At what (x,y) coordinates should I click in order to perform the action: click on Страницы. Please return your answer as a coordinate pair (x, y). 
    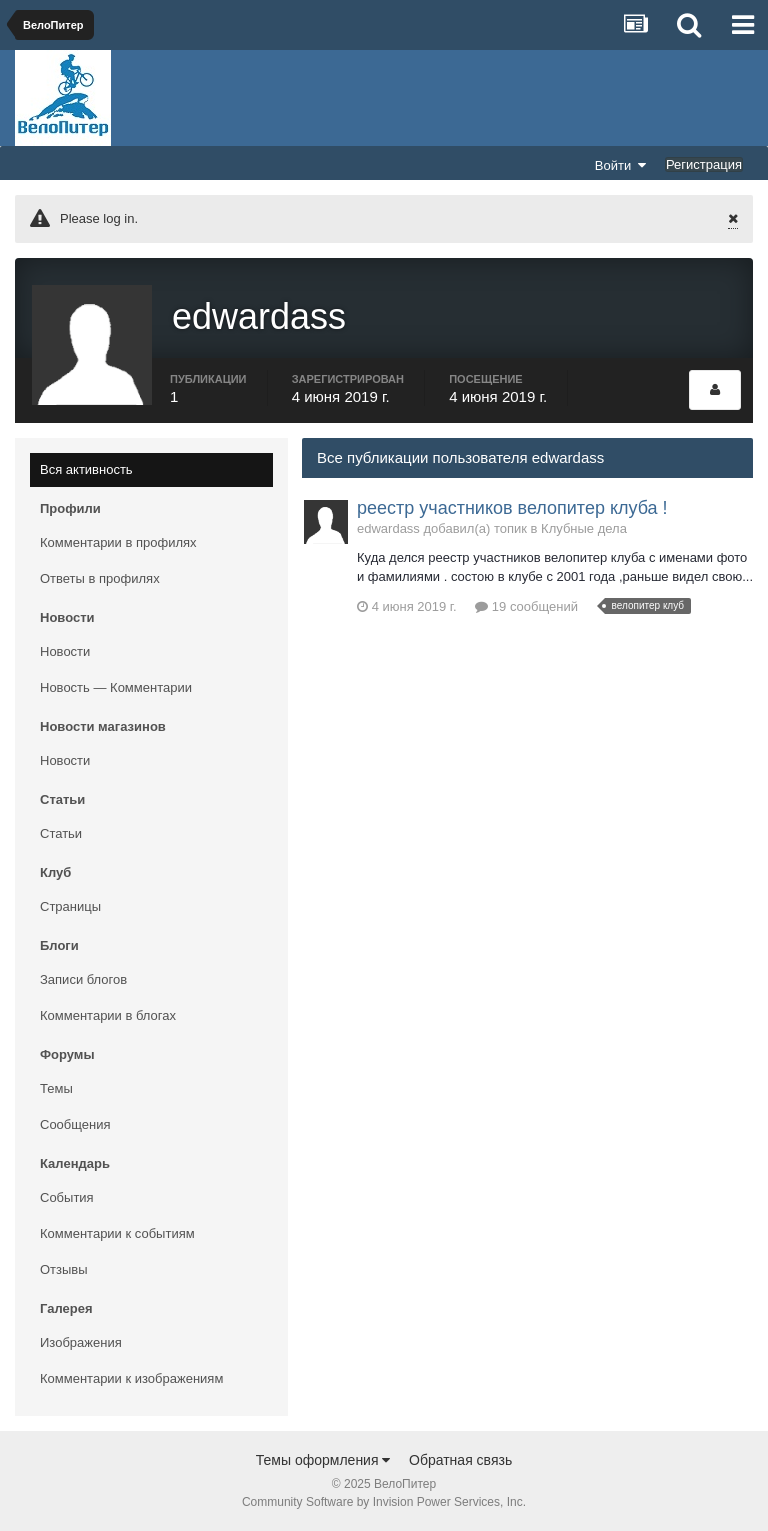
    Looking at the image, I should click on (70, 906).